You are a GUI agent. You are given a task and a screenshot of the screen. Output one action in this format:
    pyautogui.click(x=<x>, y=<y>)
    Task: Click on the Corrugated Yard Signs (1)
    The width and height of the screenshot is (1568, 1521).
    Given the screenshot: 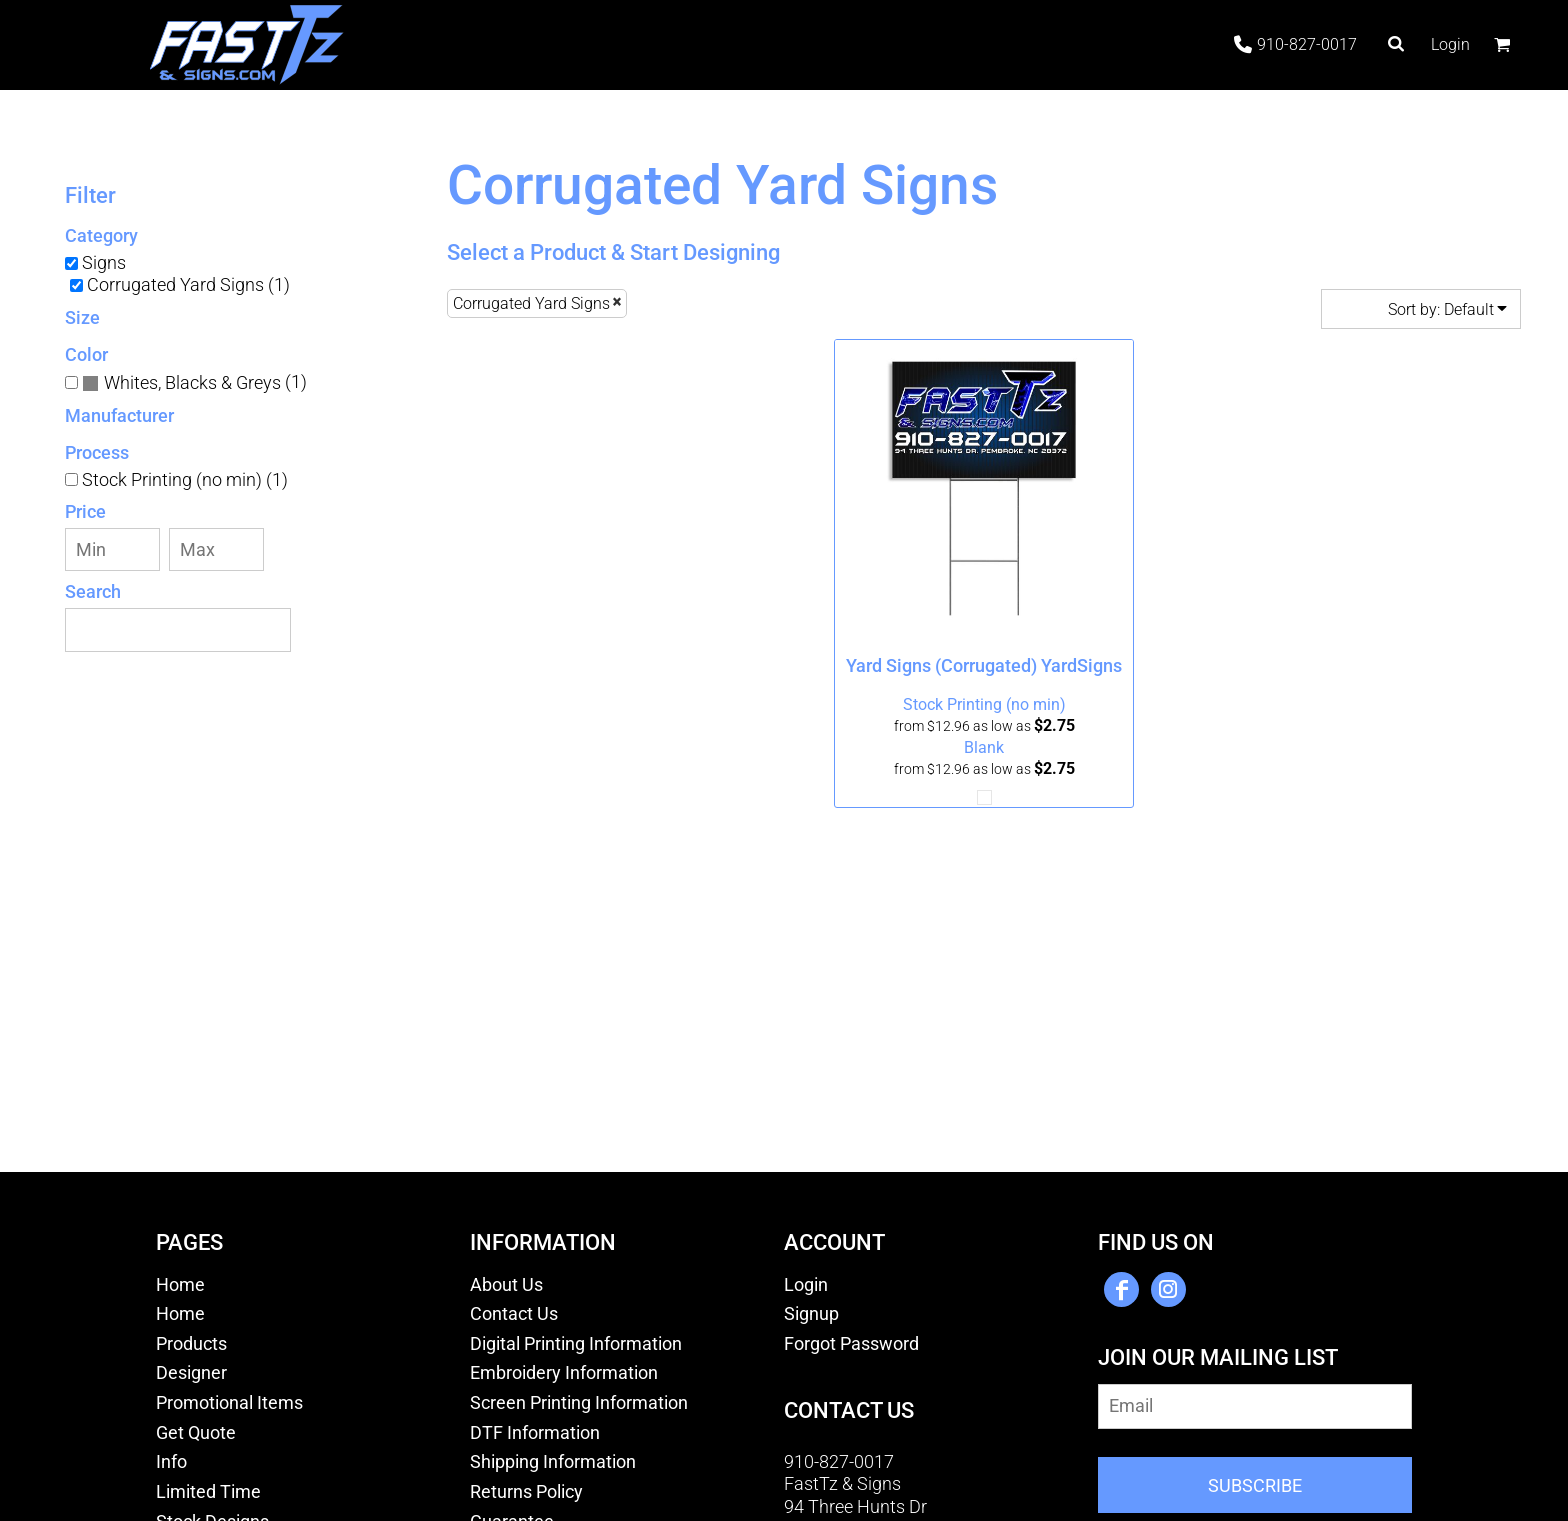 What is the action you would take?
    pyautogui.click(x=188, y=284)
    